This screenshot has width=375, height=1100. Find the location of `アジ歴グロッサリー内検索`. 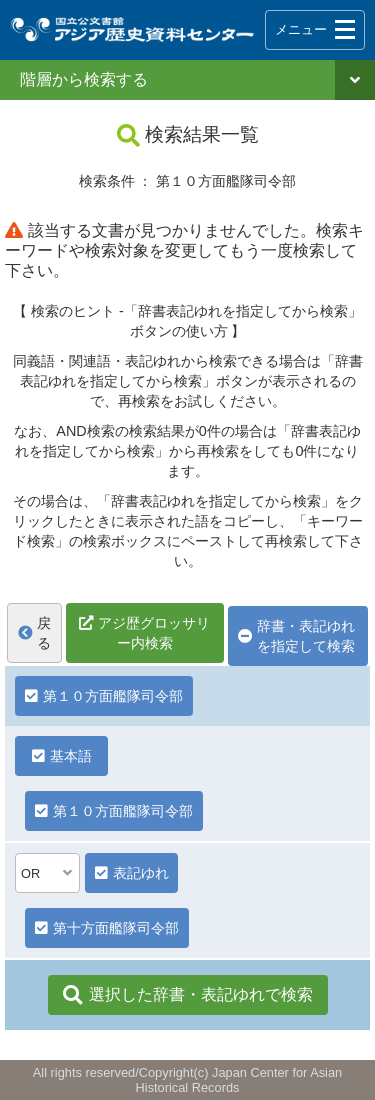

アジ歴グロッサリー内検索 is located at coordinates (154, 633).